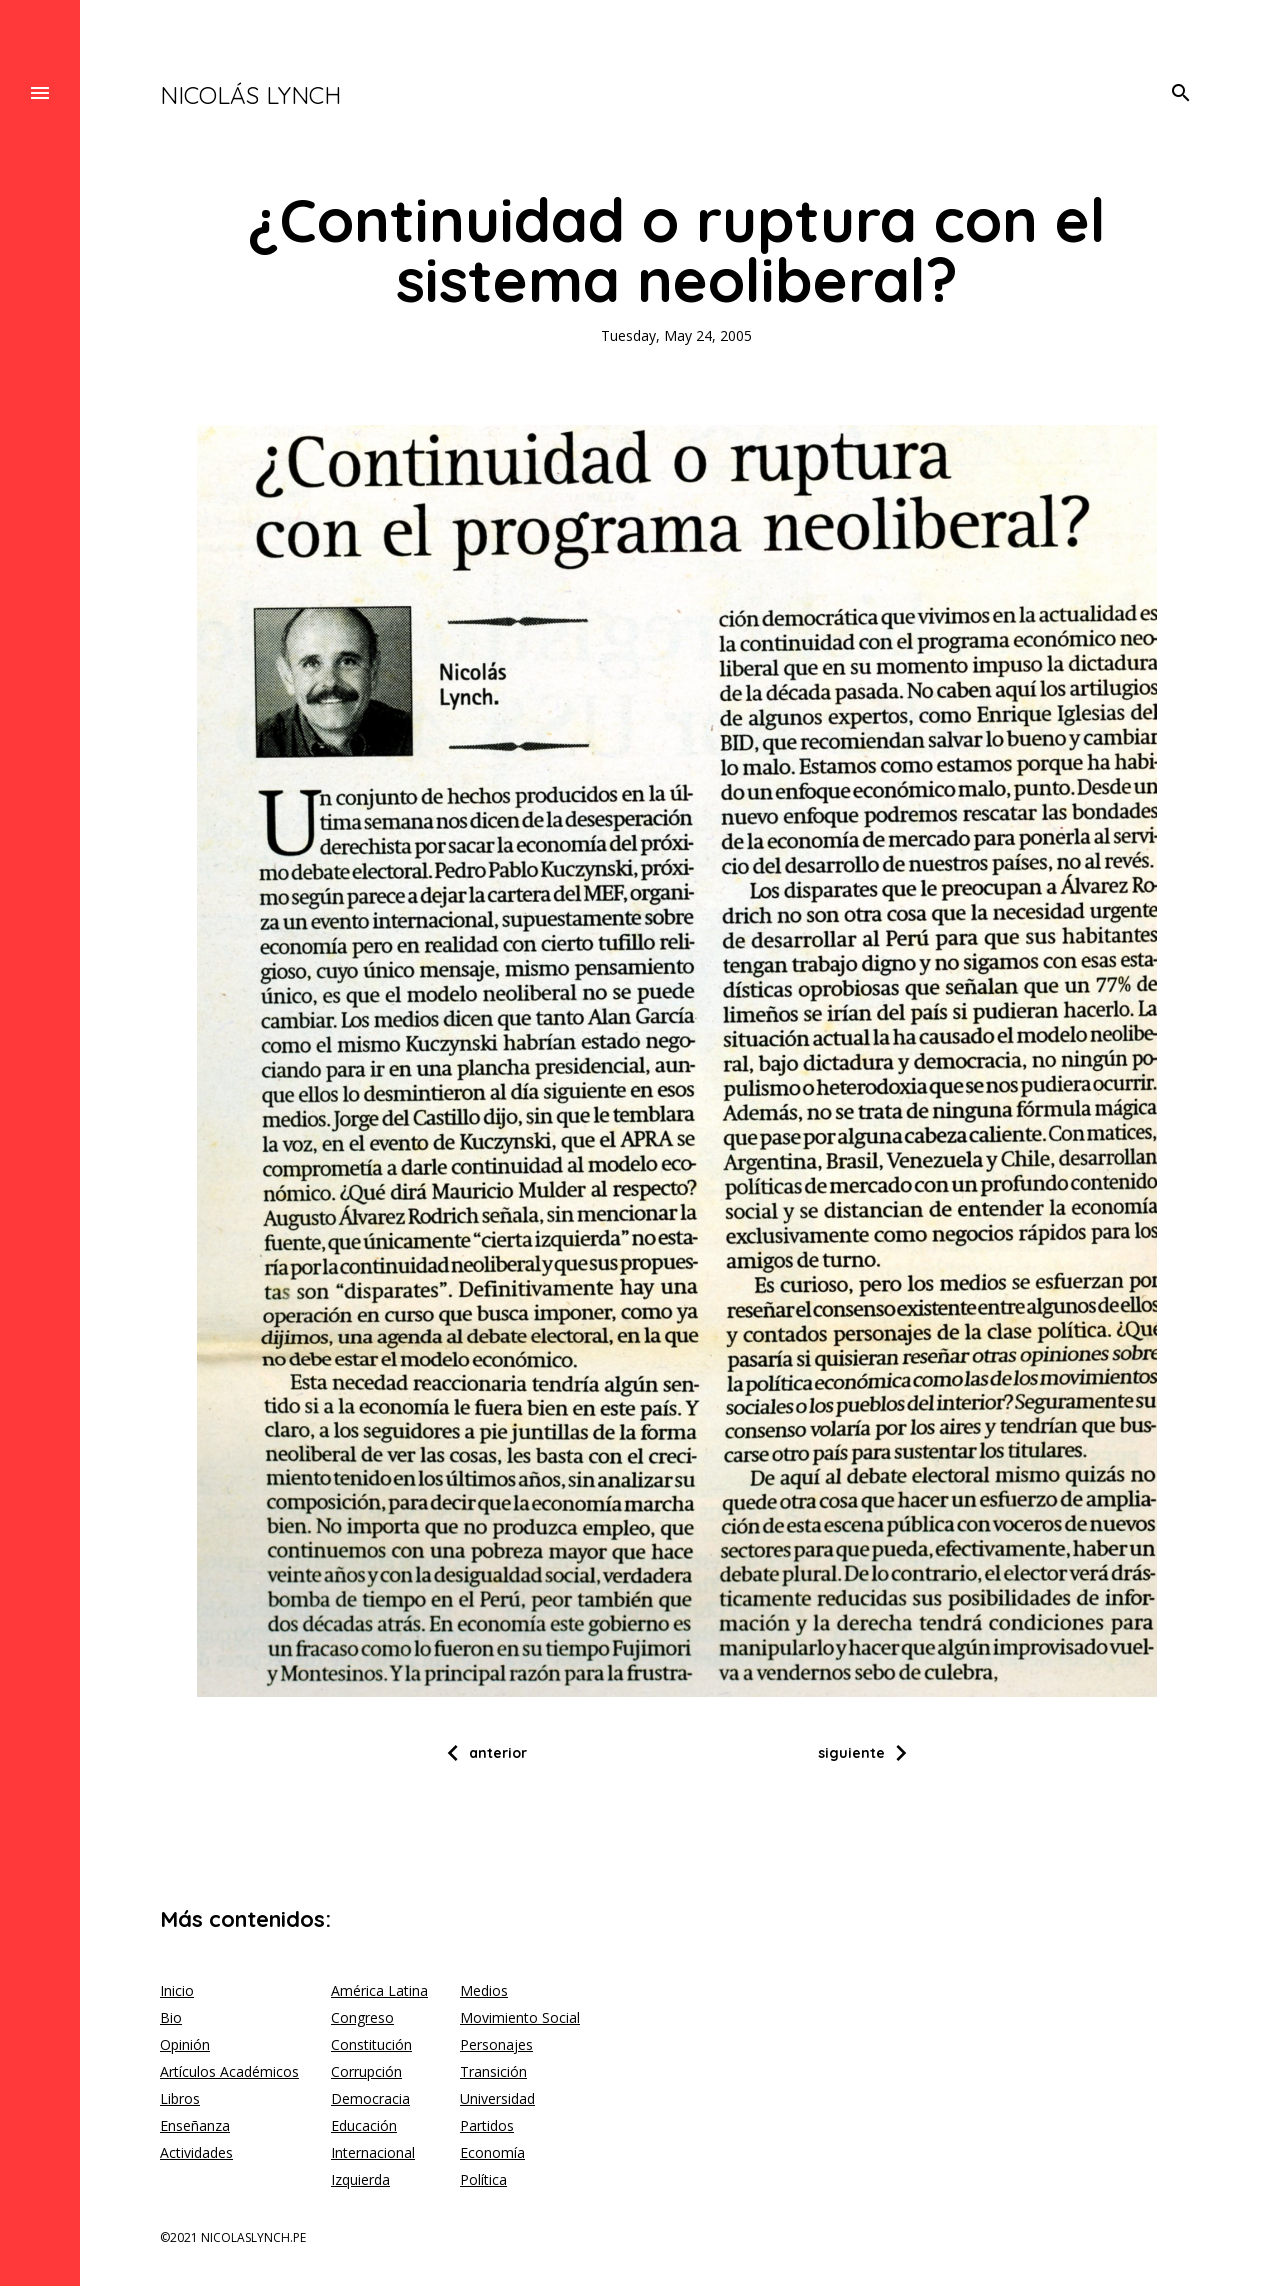 Image resolution: width=1273 pixels, height=2286 pixels. Describe the element at coordinates (484, 1990) in the screenshot. I see `Medios` at that location.